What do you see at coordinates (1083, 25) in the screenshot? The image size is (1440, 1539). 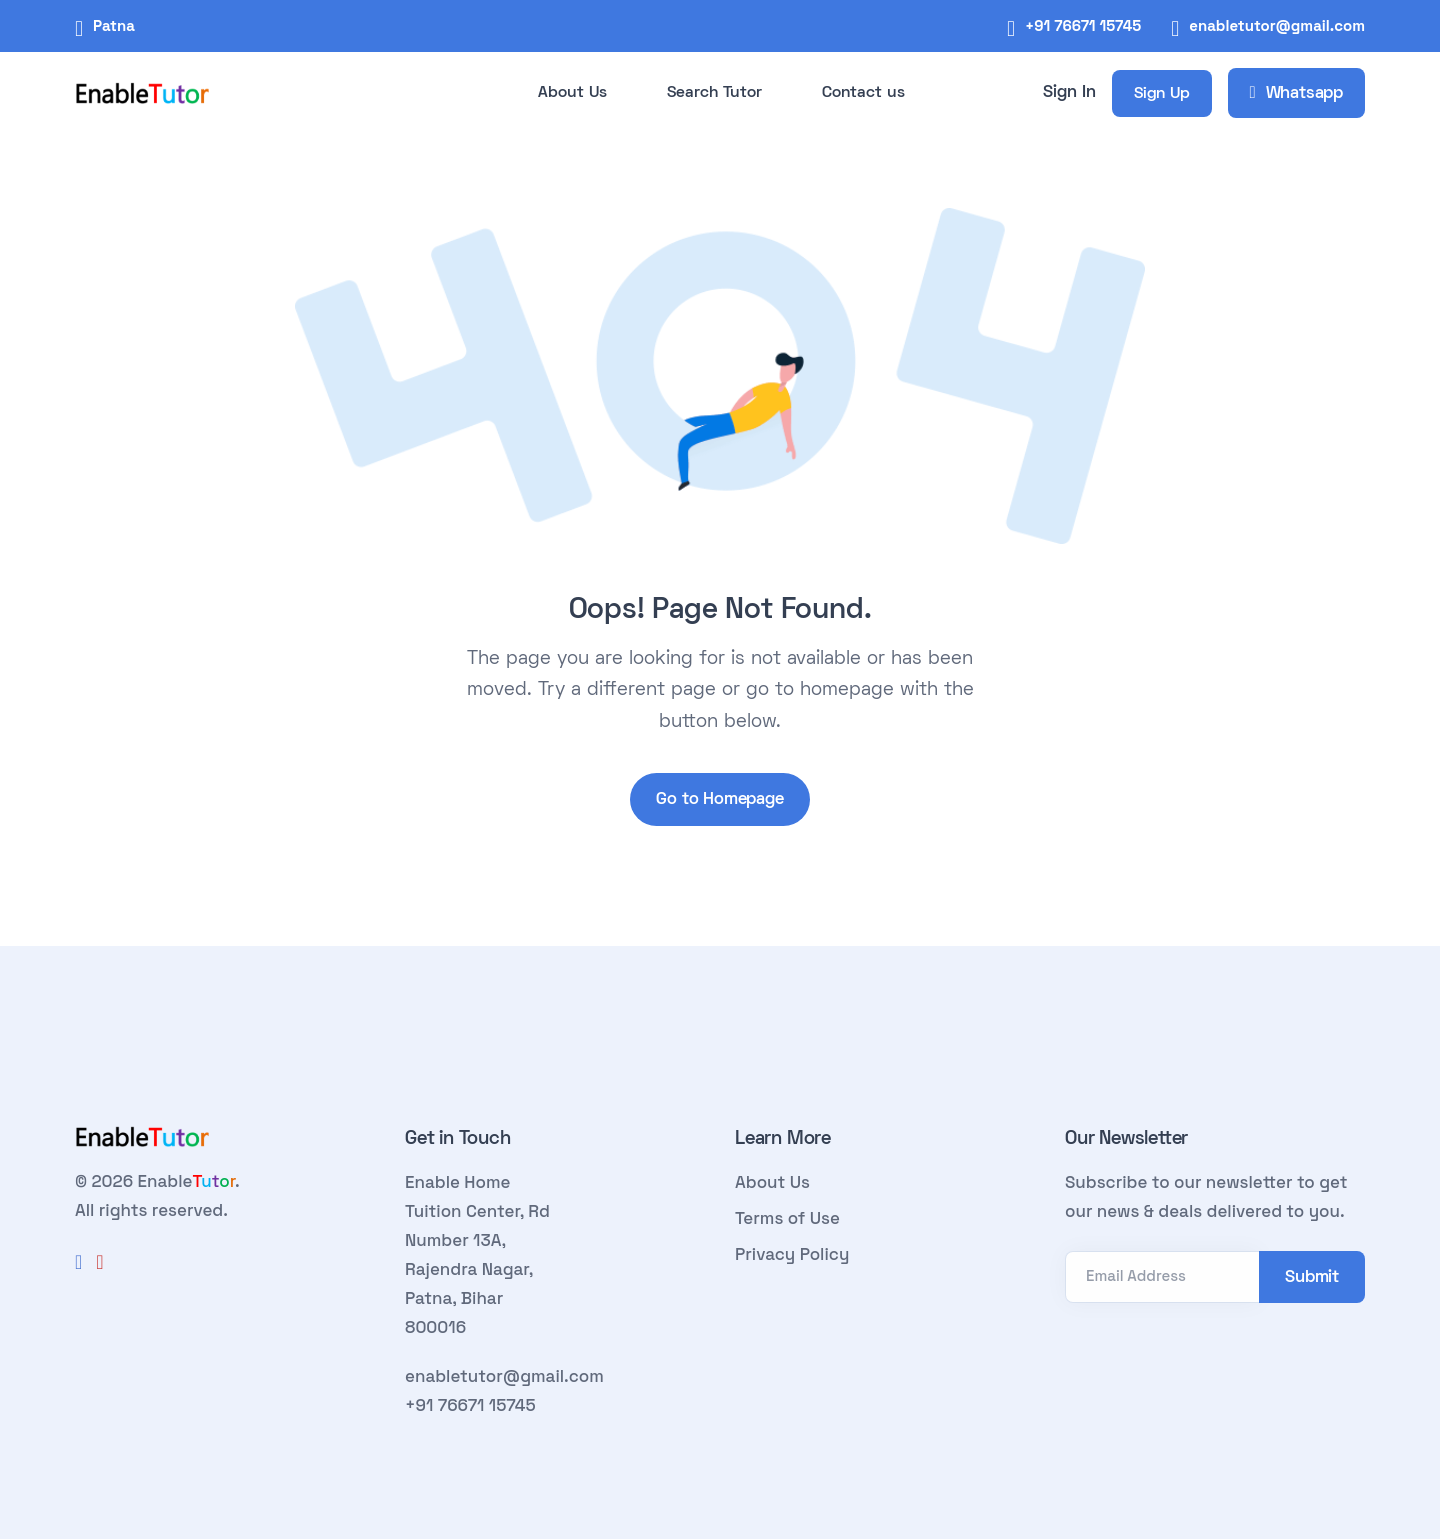 I see `+91 76671 15745` at bounding box center [1083, 25].